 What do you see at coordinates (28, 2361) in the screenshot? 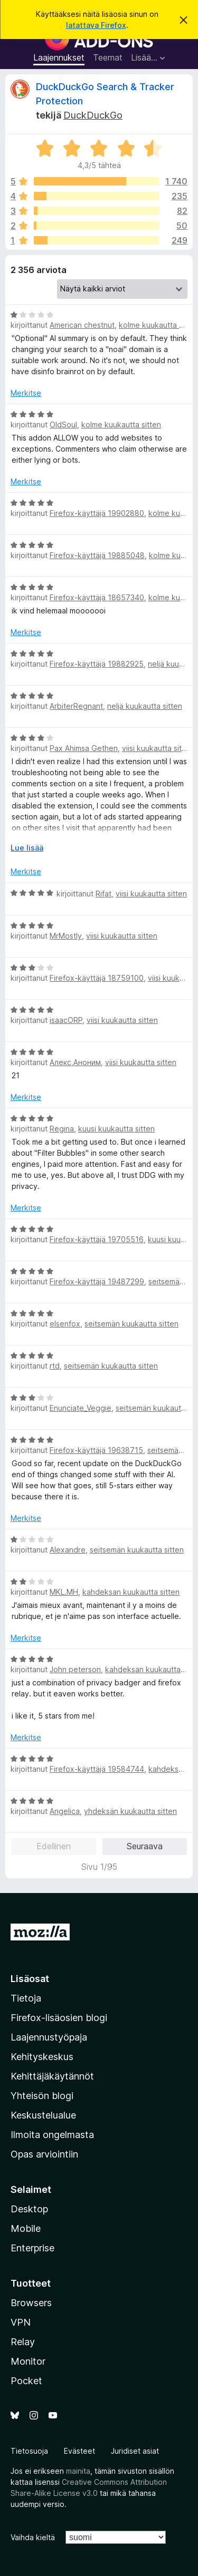
I see `Monitor` at bounding box center [28, 2361].